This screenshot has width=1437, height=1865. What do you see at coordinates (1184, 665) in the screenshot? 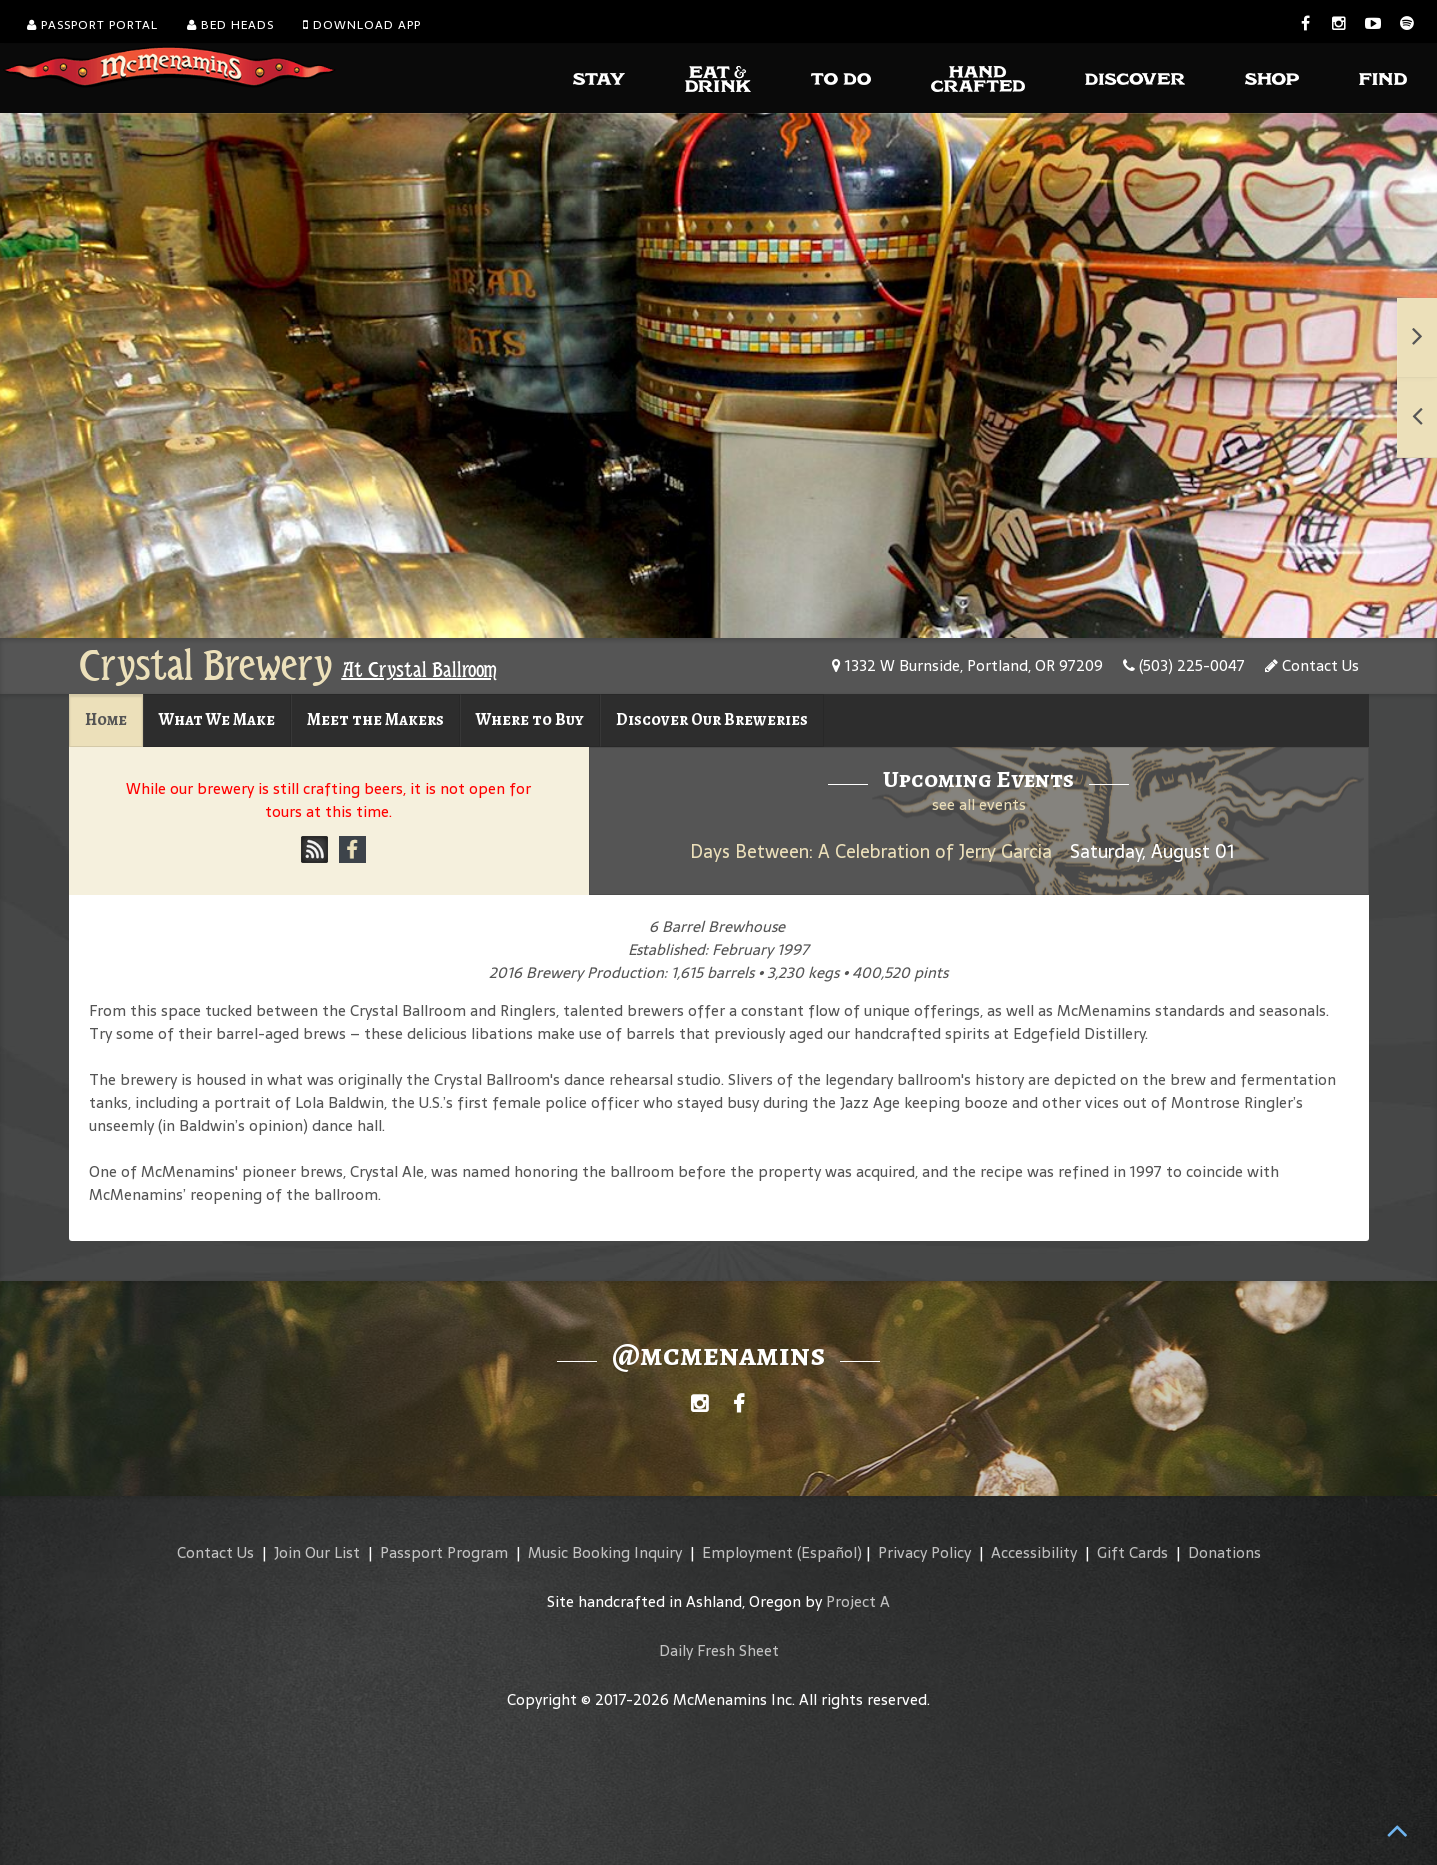
I see `(503) 225-0047` at bounding box center [1184, 665].